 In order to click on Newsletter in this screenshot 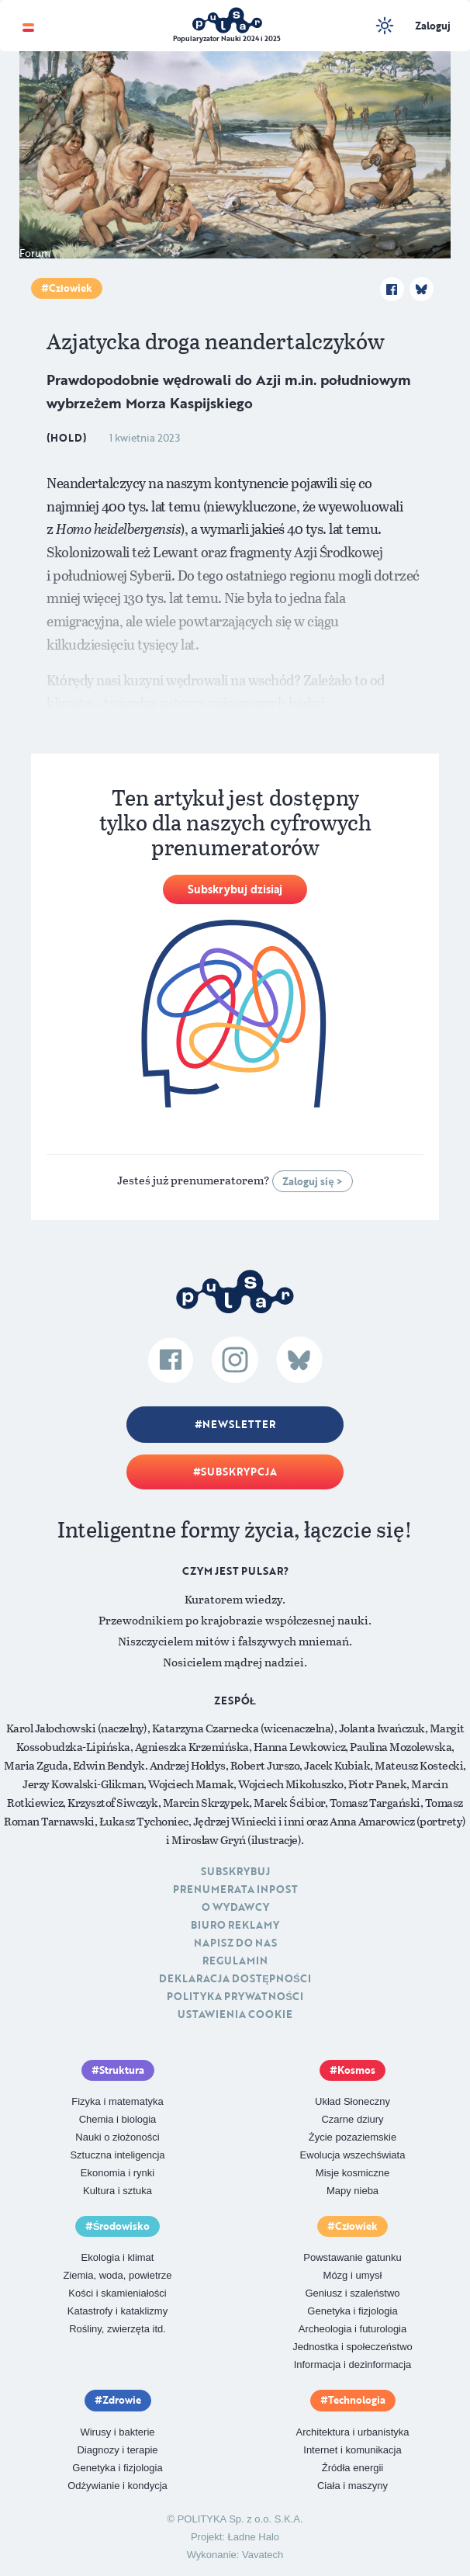, I will do `click(238, 1424)`.